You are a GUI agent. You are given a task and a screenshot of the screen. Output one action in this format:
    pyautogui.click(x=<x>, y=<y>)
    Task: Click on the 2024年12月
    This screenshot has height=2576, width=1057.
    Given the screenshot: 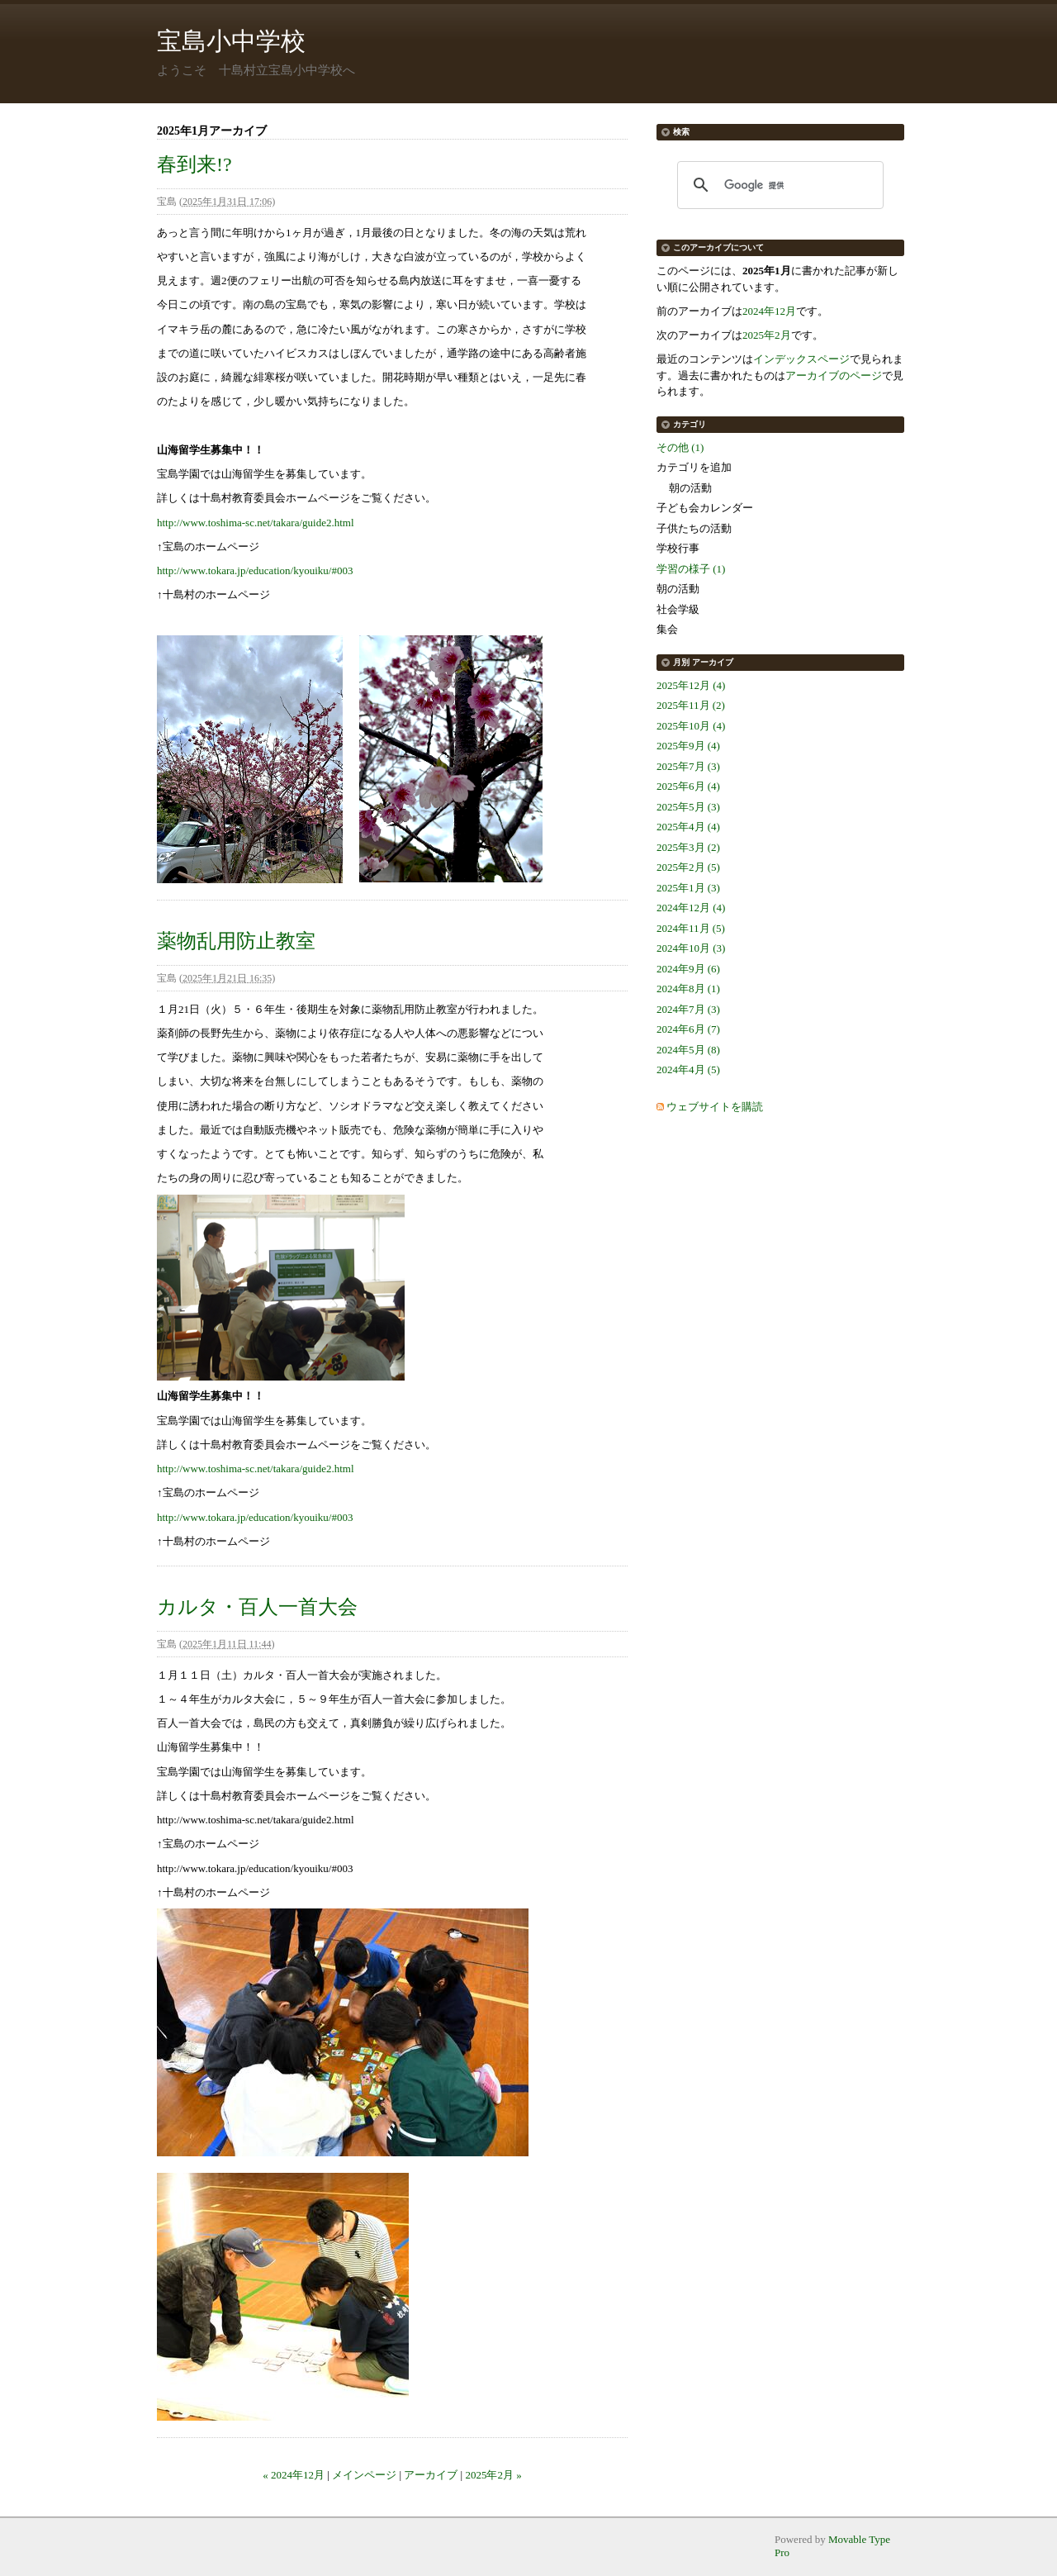 What is the action you would take?
    pyautogui.click(x=769, y=311)
    